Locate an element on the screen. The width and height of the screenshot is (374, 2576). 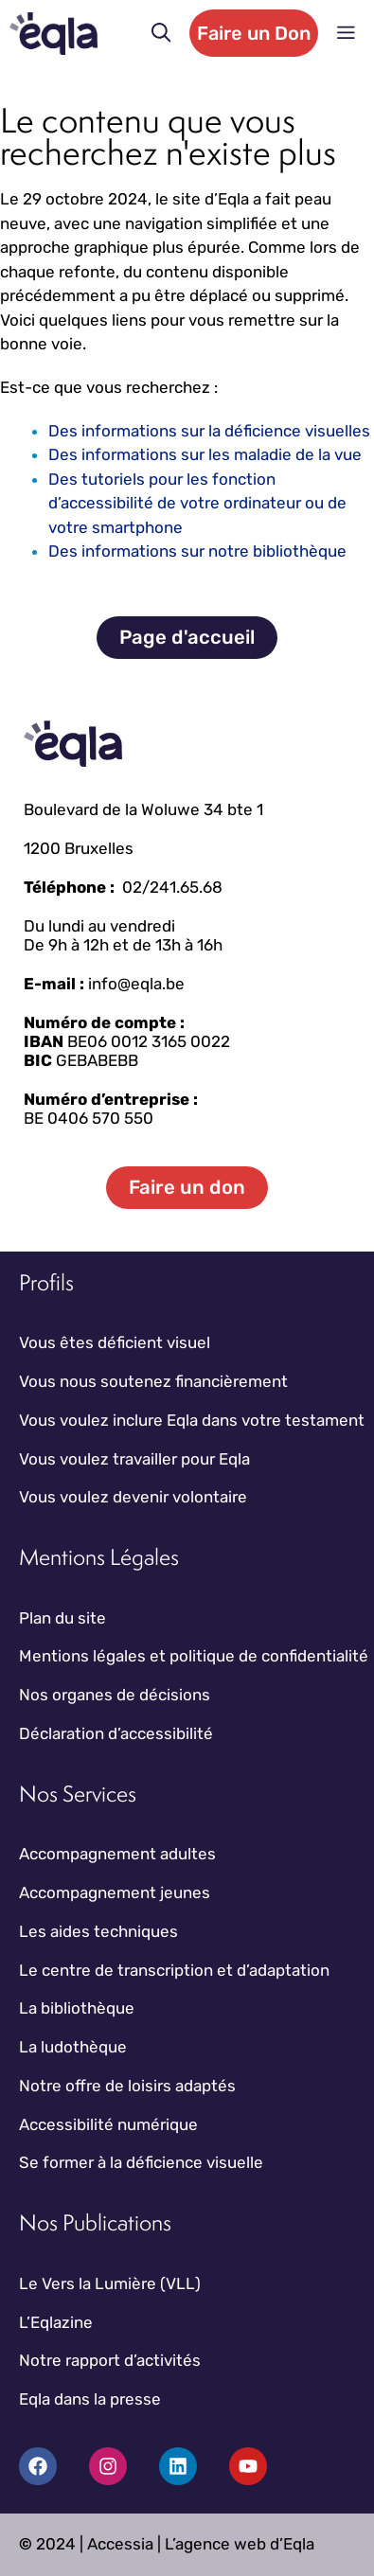
Des informations sur les maladie de la vue is located at coordinates (205, 454).